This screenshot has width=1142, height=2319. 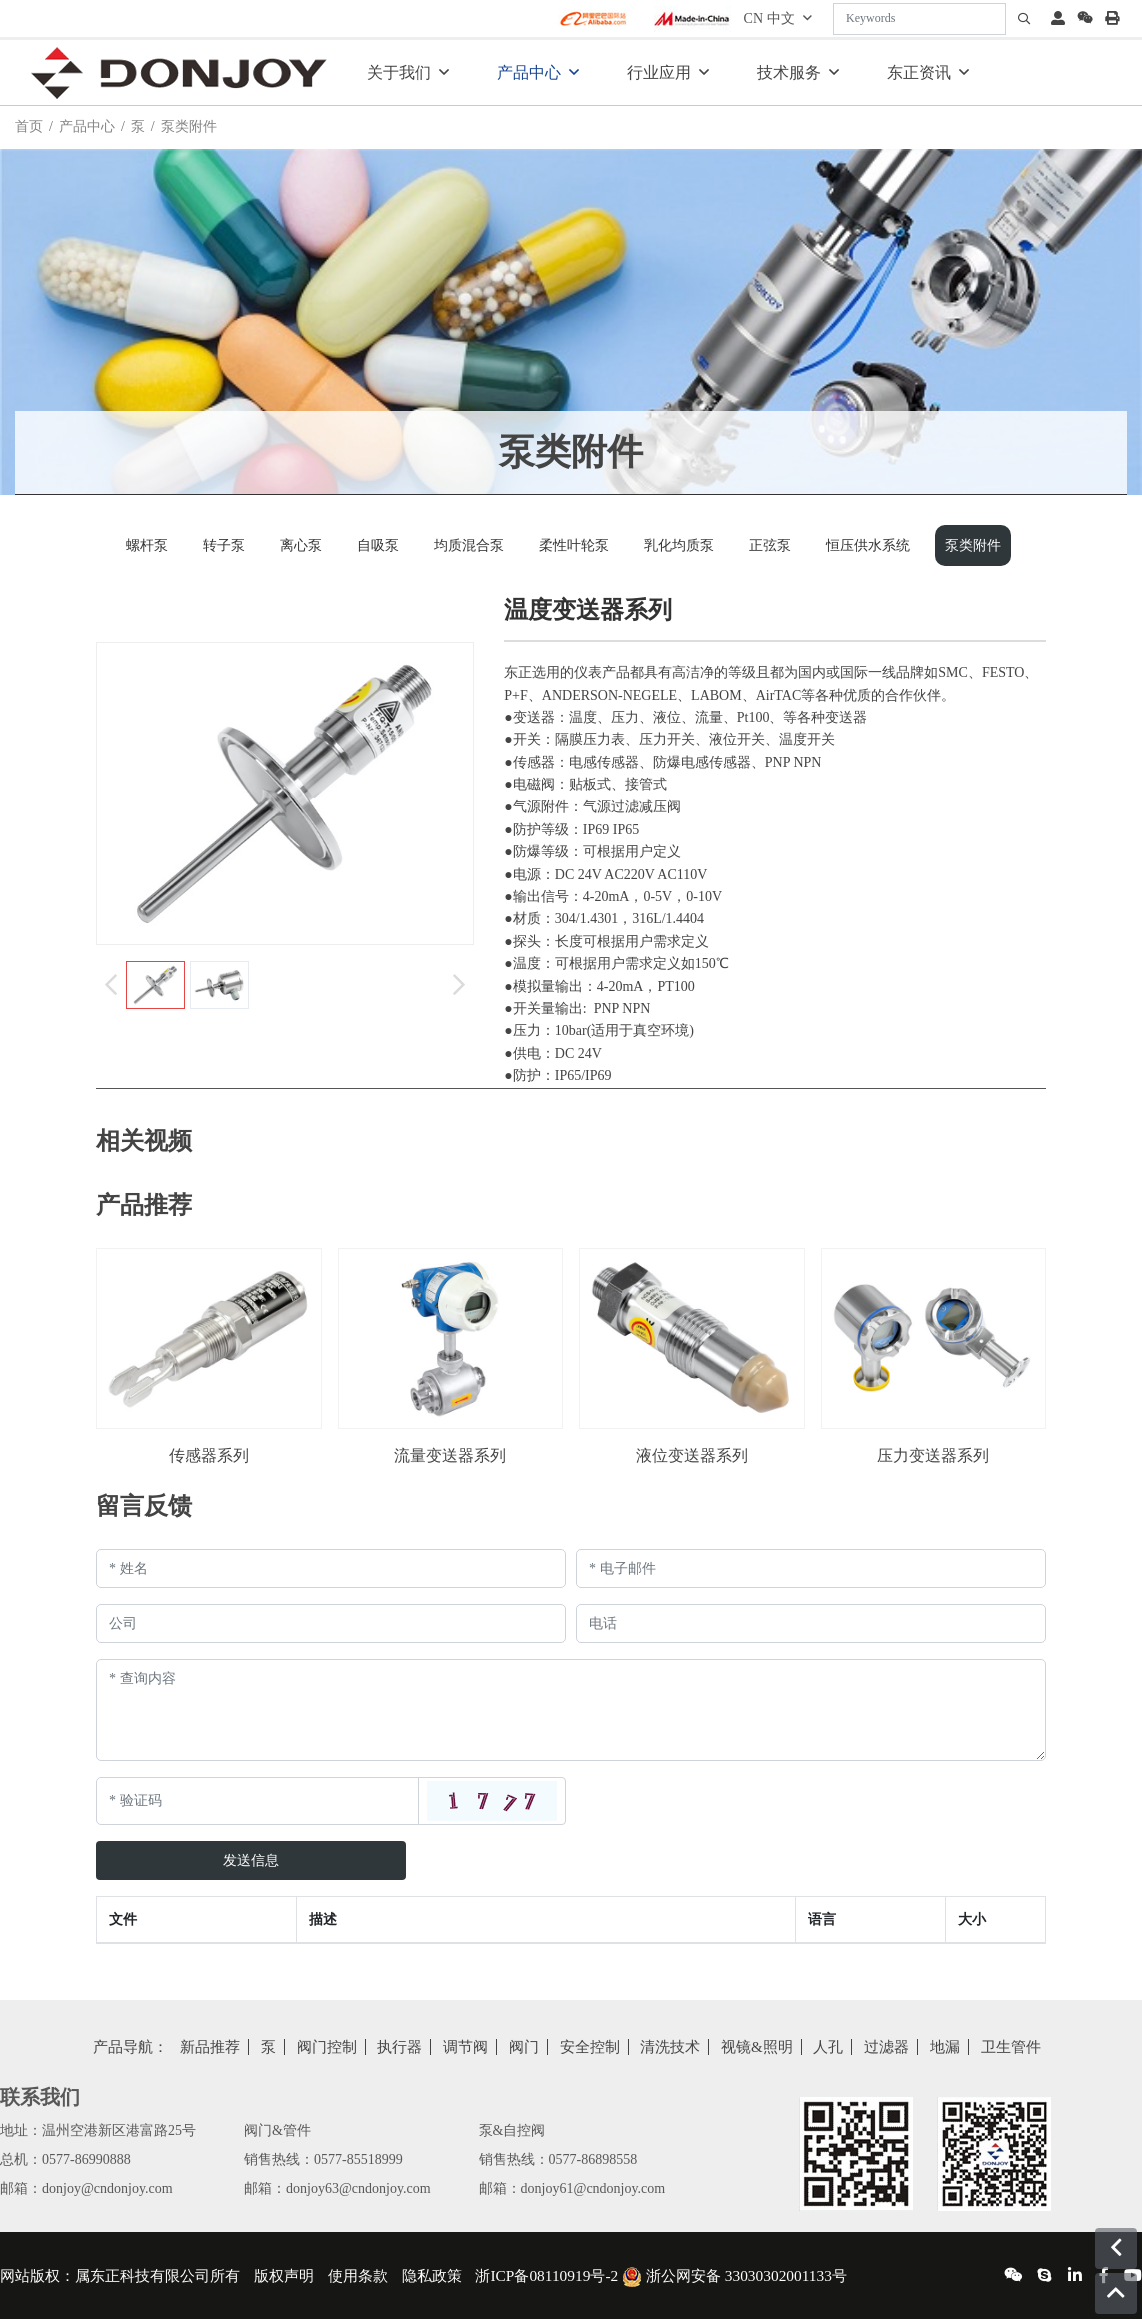 What do you see at coordinates (811, 1623) in the screenshot?
I see `[Telephone]` at bounding box center [811, 1623].